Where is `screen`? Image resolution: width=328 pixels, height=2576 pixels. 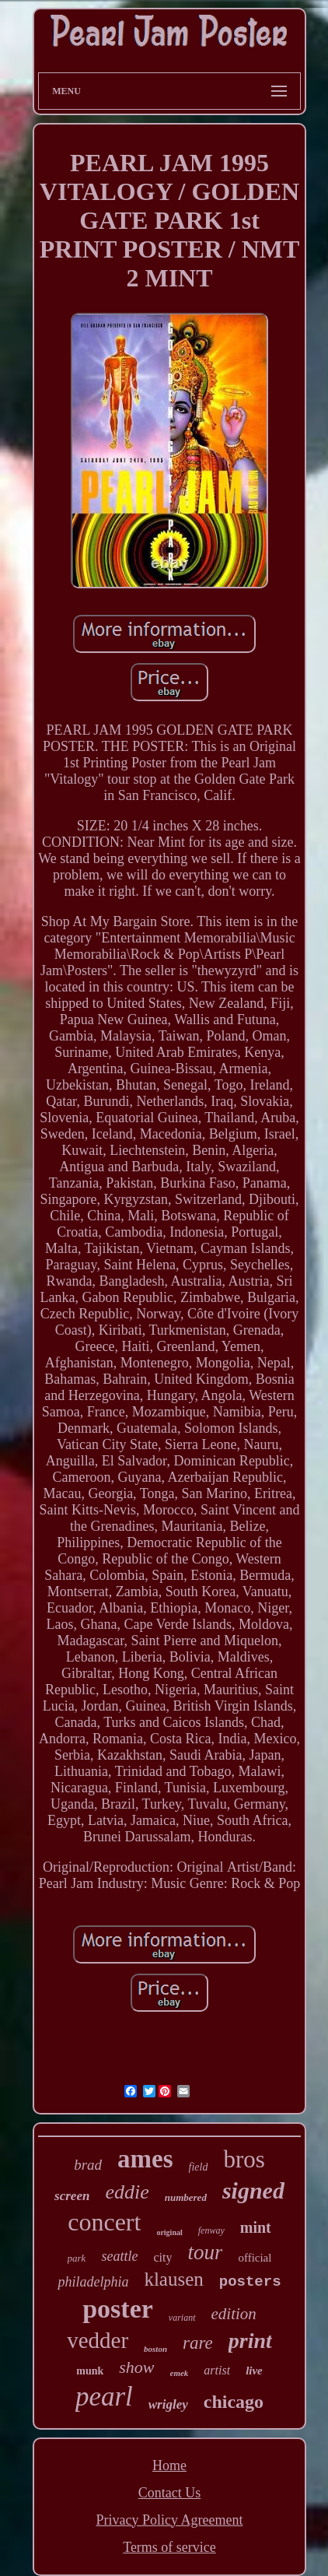
screen is located at coordinates (71, 2195).